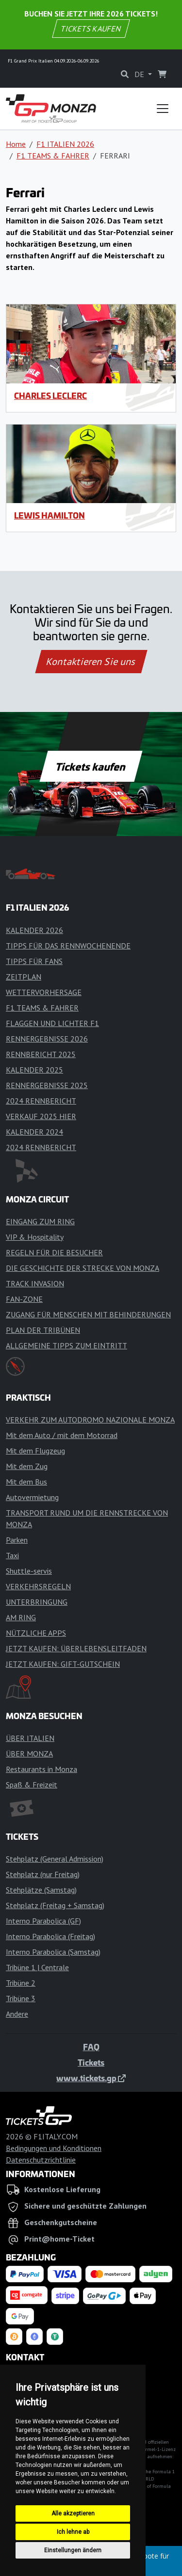  Describe the element at coordinates (43, 1330) in the screenshot. I see `PLAN DER TRIBÜNEN` at that location.